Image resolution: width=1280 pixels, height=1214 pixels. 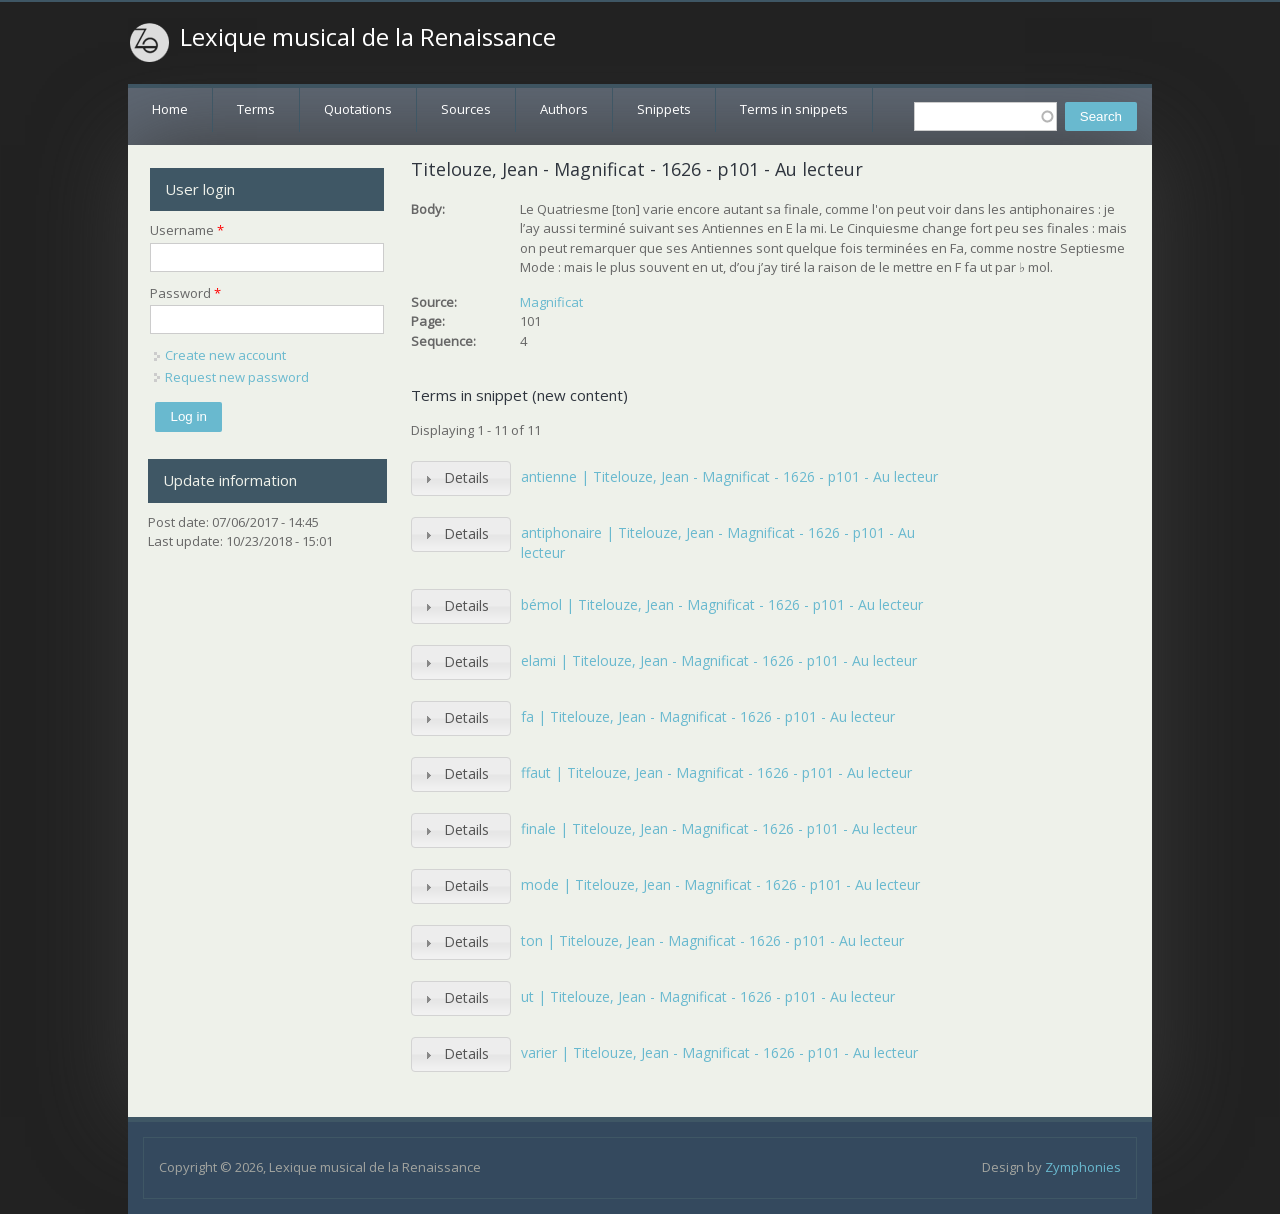 What do you see at coordinates (719, 660) in the screenshot?
I see `elami | Titelouze, Jean - Magnificat - 1626 - p101 - Au lecteur` at bounding box center [719, 660].